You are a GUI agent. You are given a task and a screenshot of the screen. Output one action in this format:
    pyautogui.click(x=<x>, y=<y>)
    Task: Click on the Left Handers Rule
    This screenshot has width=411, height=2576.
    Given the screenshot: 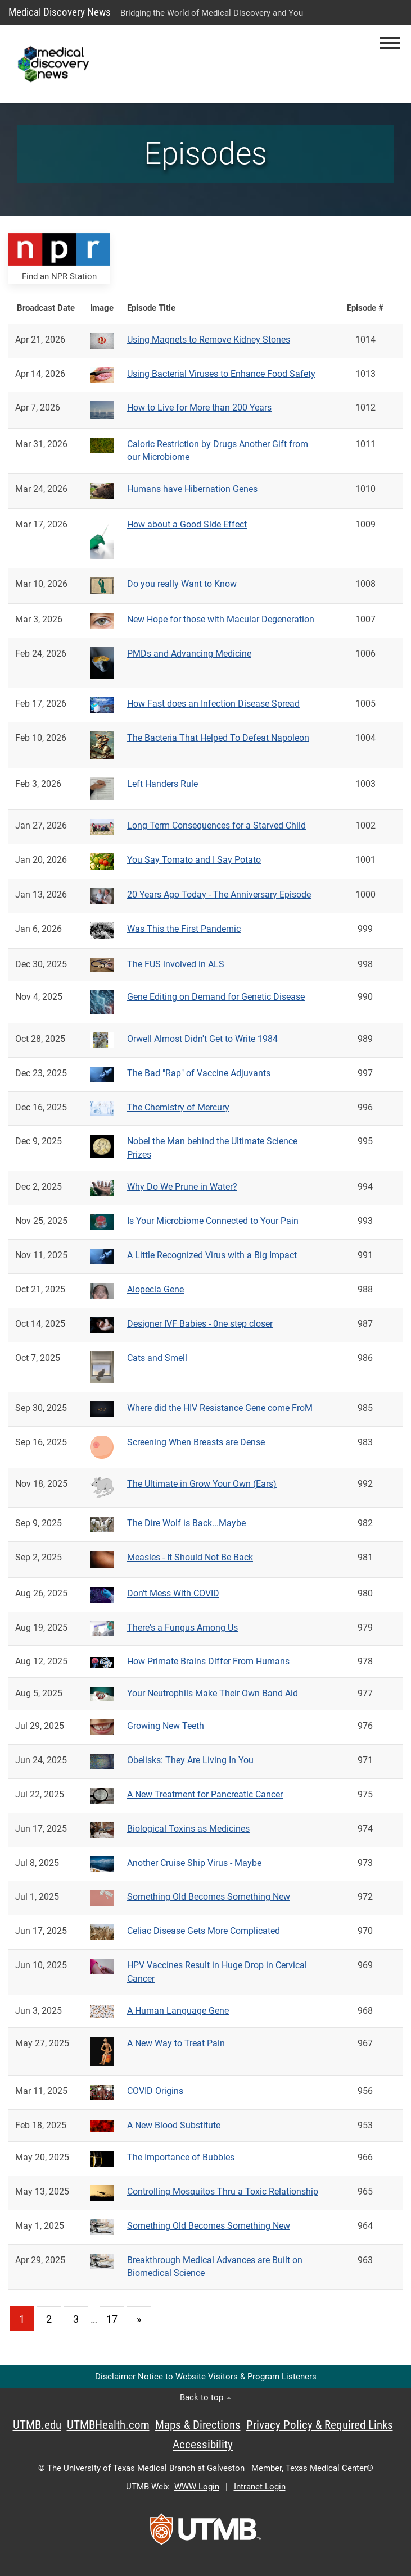 What is the action you would take?
    pyautogui.click(x=162, y=784)
    